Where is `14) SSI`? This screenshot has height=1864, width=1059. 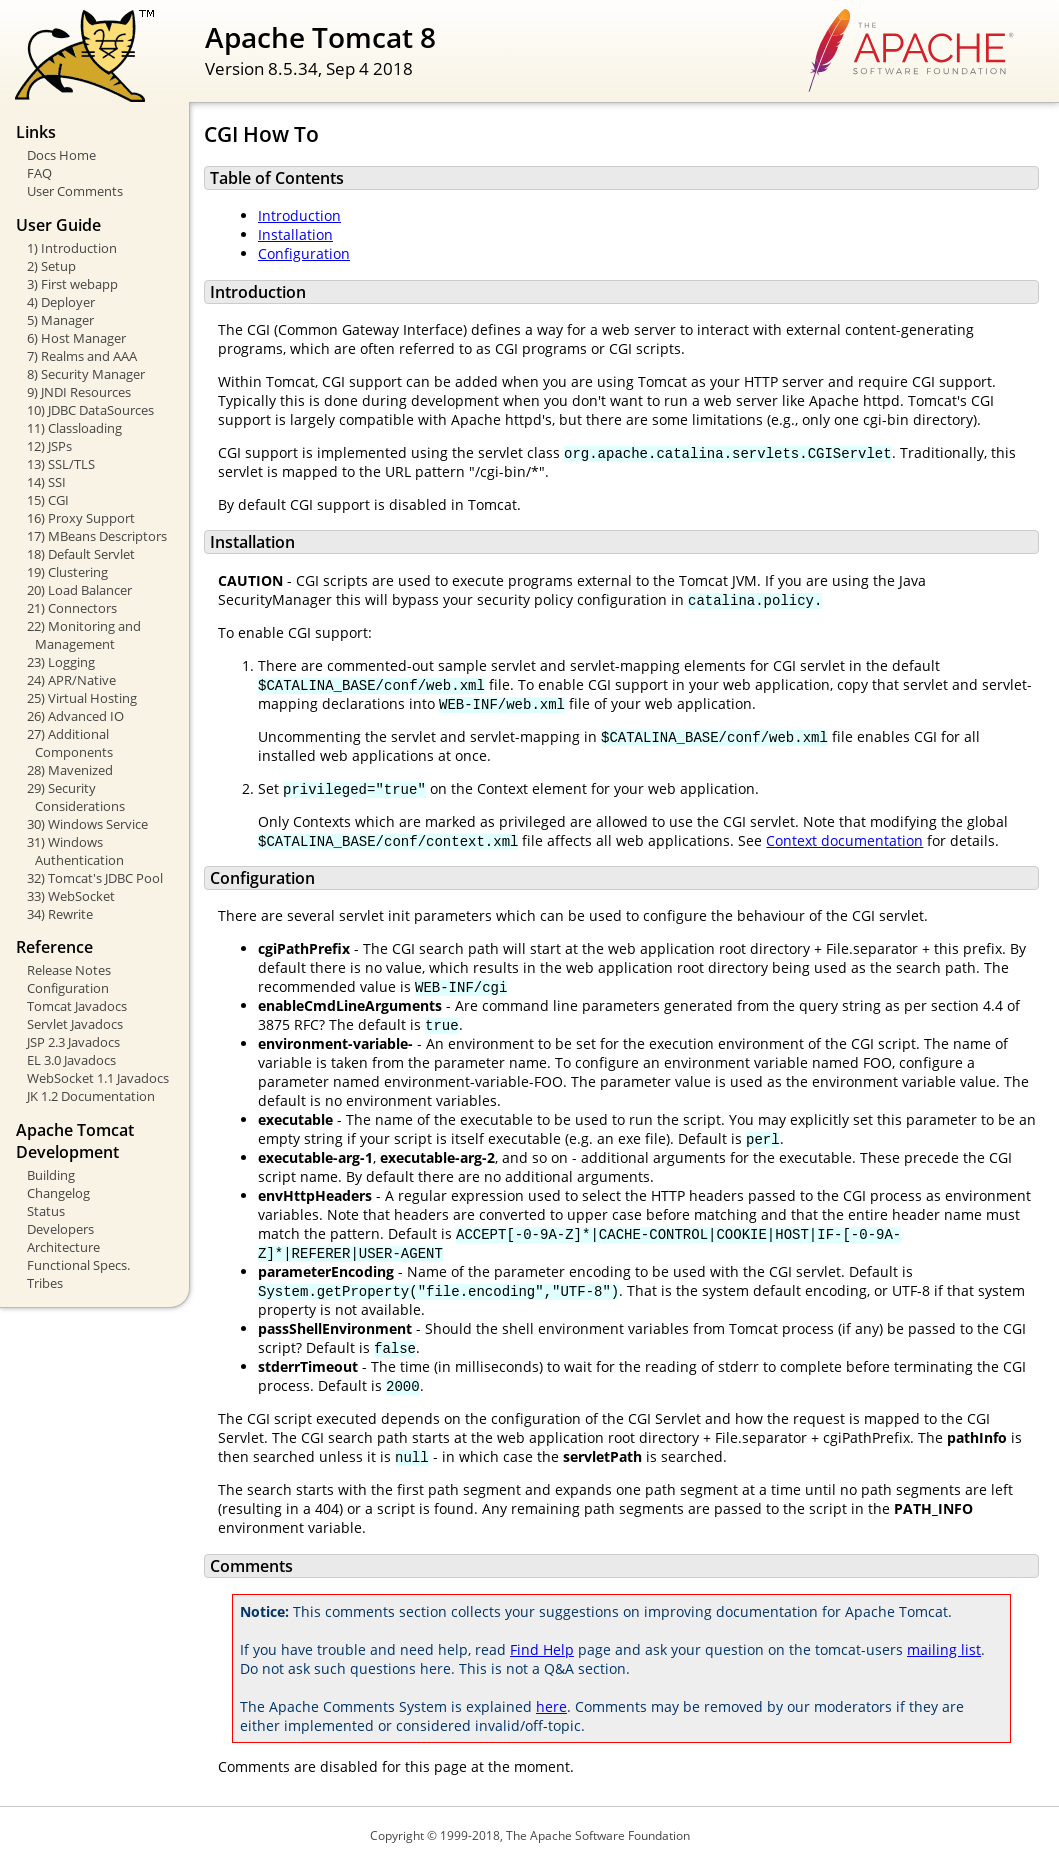
14) SSI is located at coordinates (46, 482).